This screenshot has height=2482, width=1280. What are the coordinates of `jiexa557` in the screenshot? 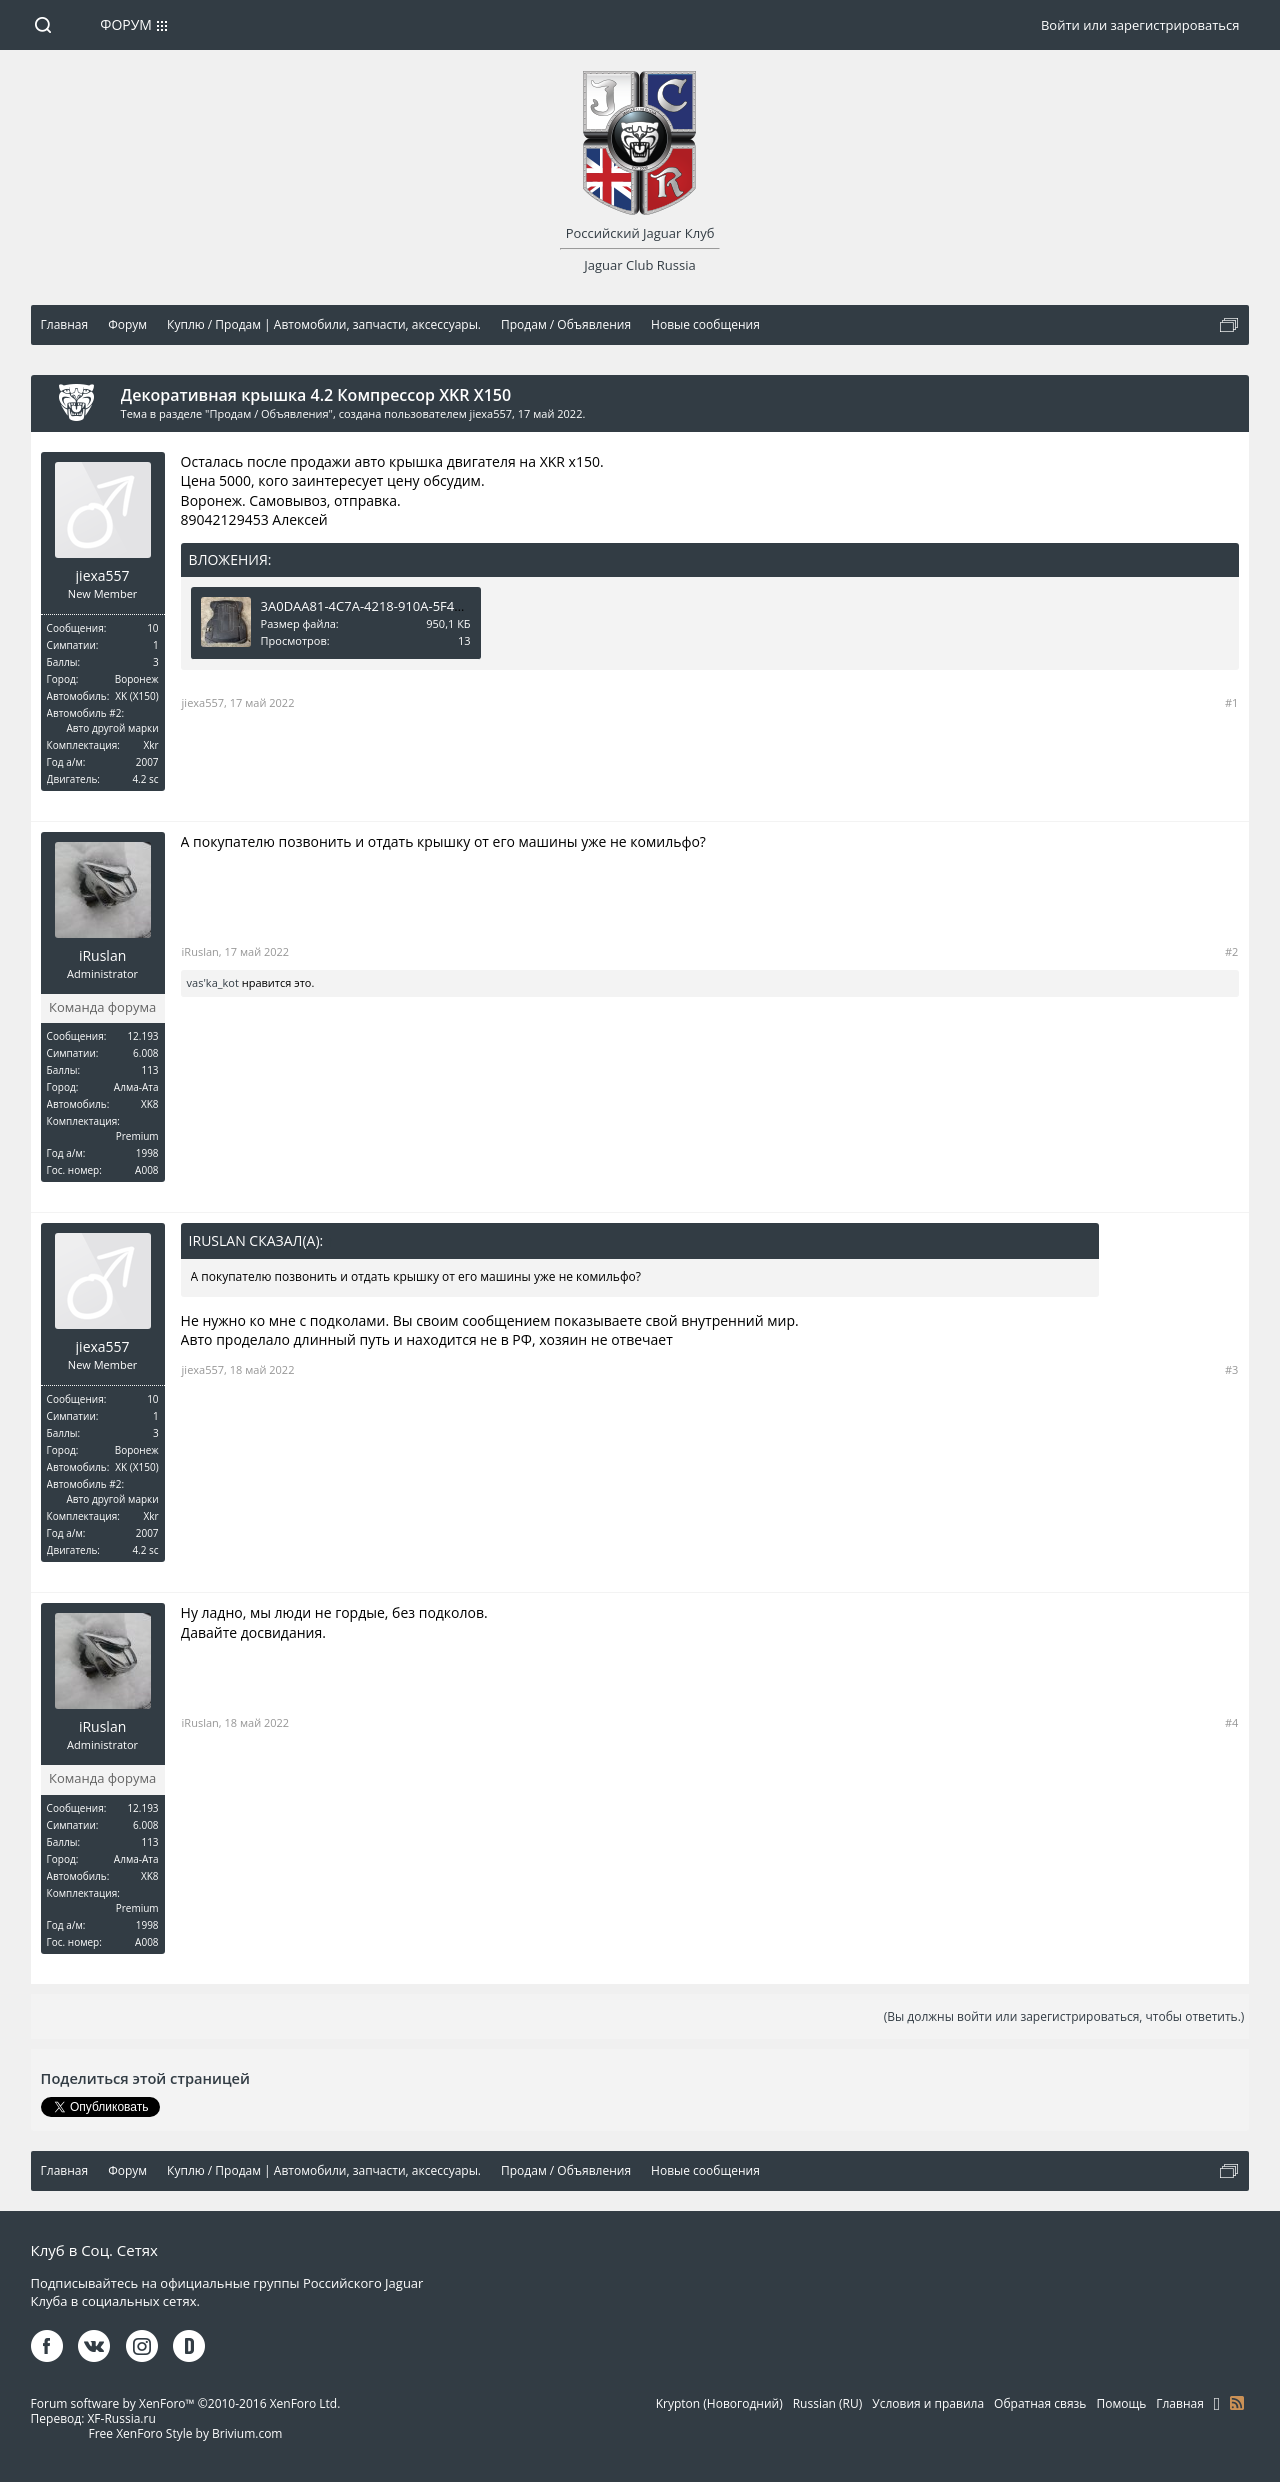 It's located at (491, 413).